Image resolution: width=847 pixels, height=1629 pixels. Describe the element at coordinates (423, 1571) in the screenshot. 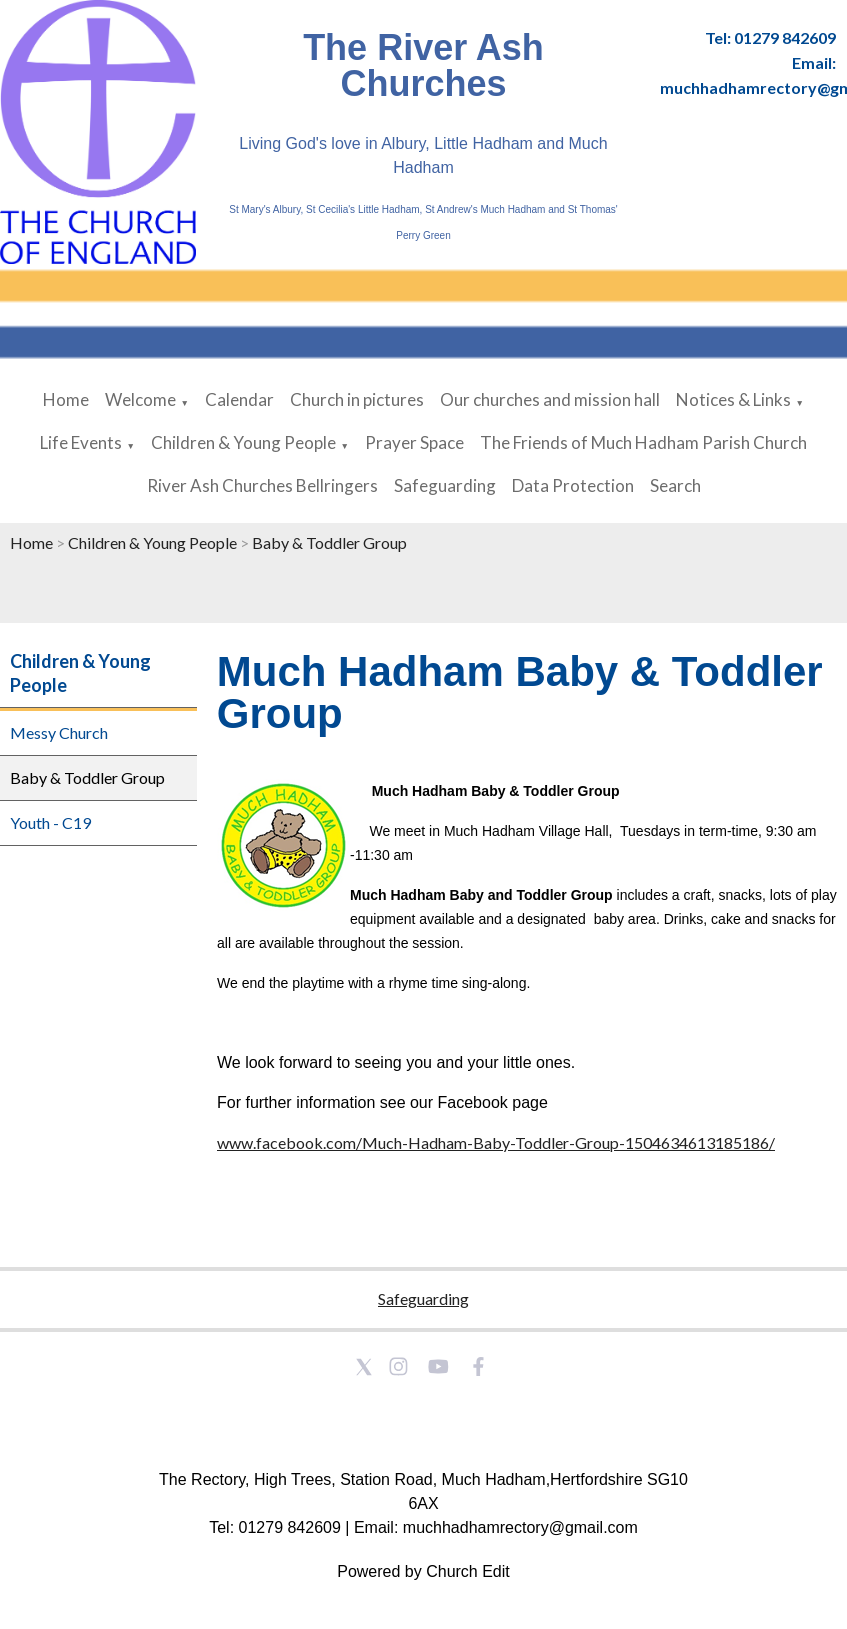

I see `Powered by Church Edit` at that location.